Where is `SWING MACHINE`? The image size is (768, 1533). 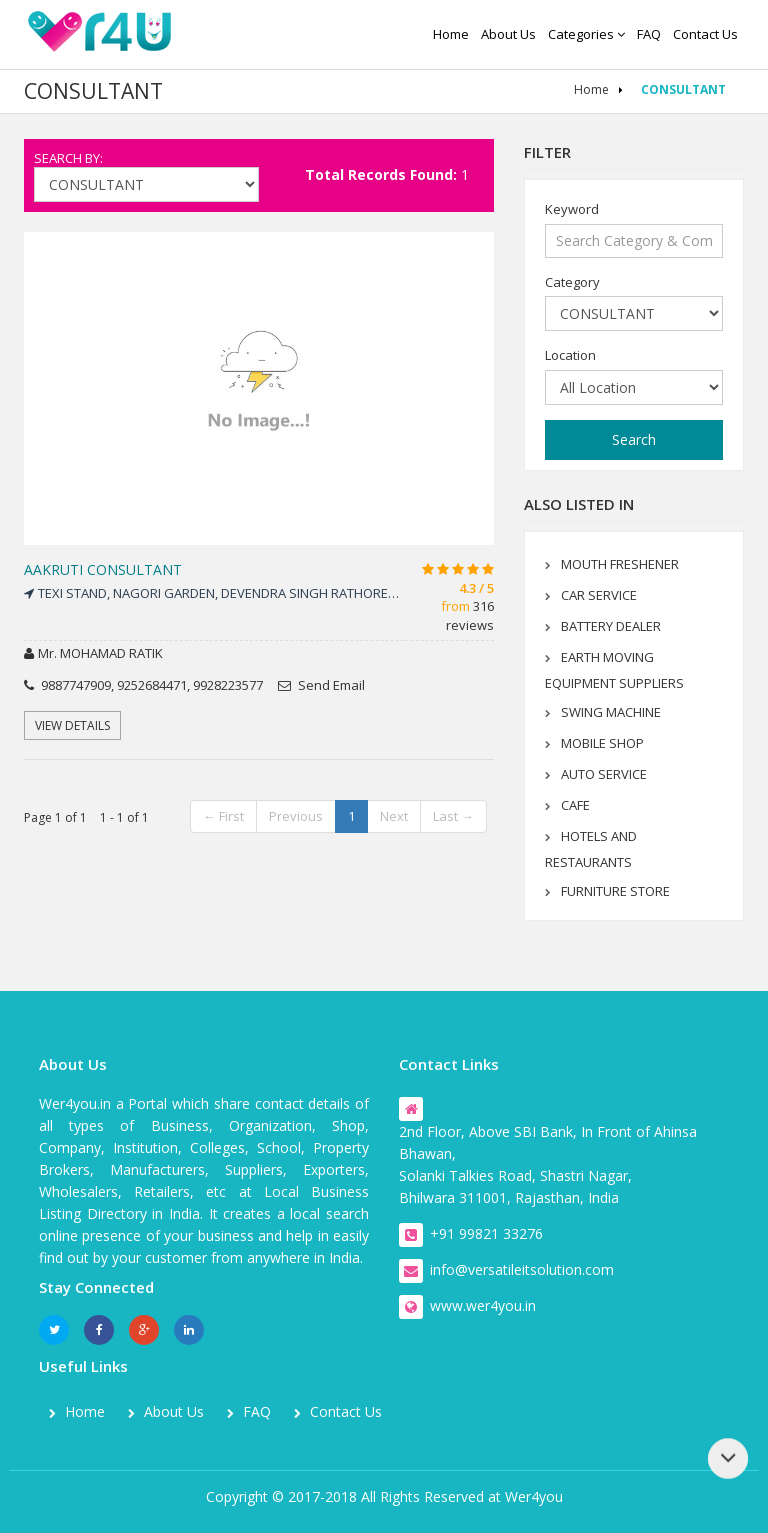 SWING MACHINE is located at coordinates (611, 712).